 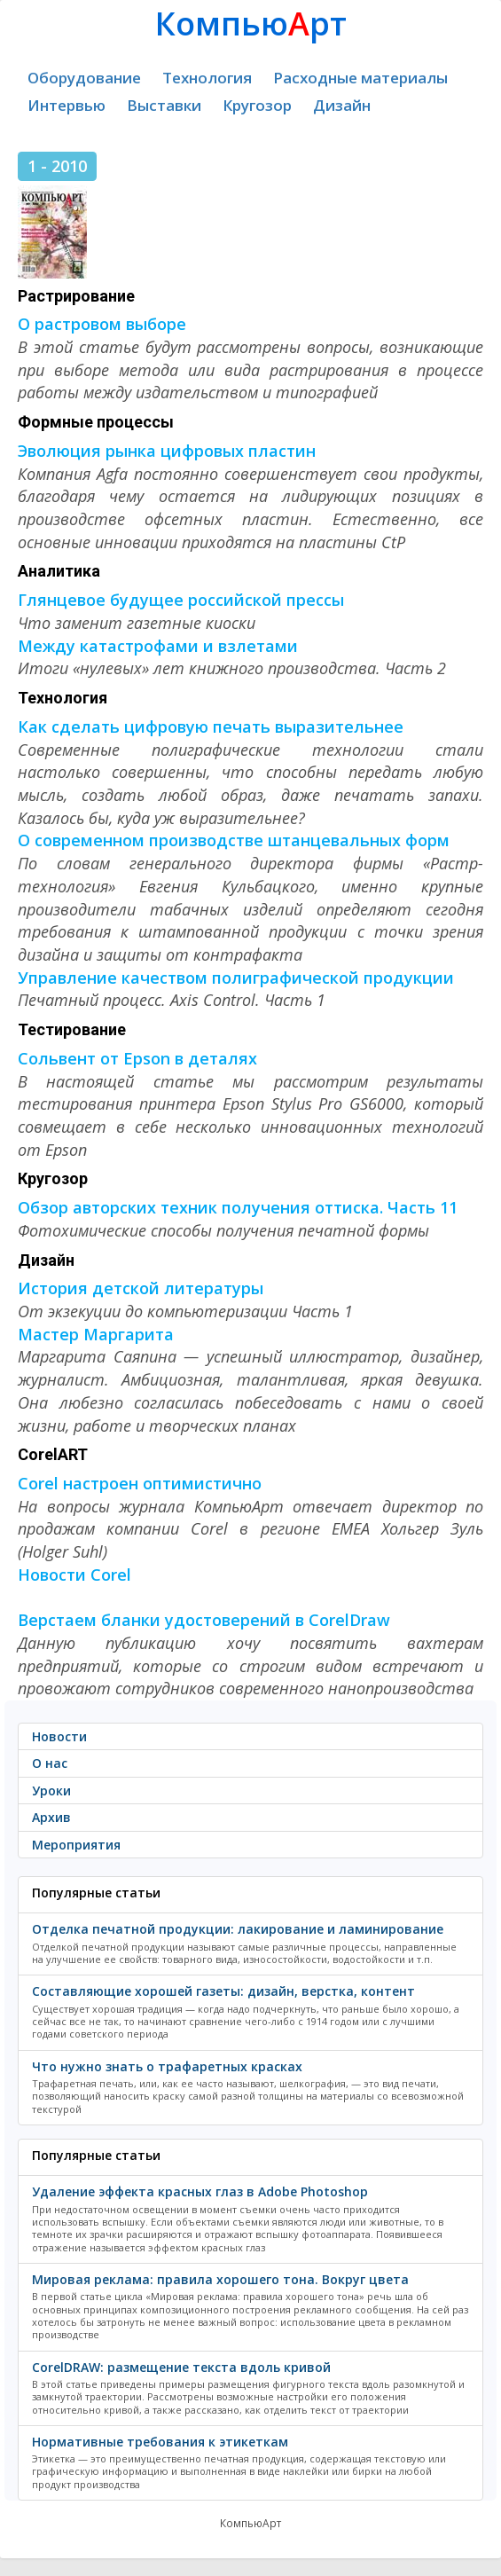 What do you see at coordinates (234, 840) in the screenshot?
I see `О современном производстве штанцевальных форм` at bounding box center [234, 840].